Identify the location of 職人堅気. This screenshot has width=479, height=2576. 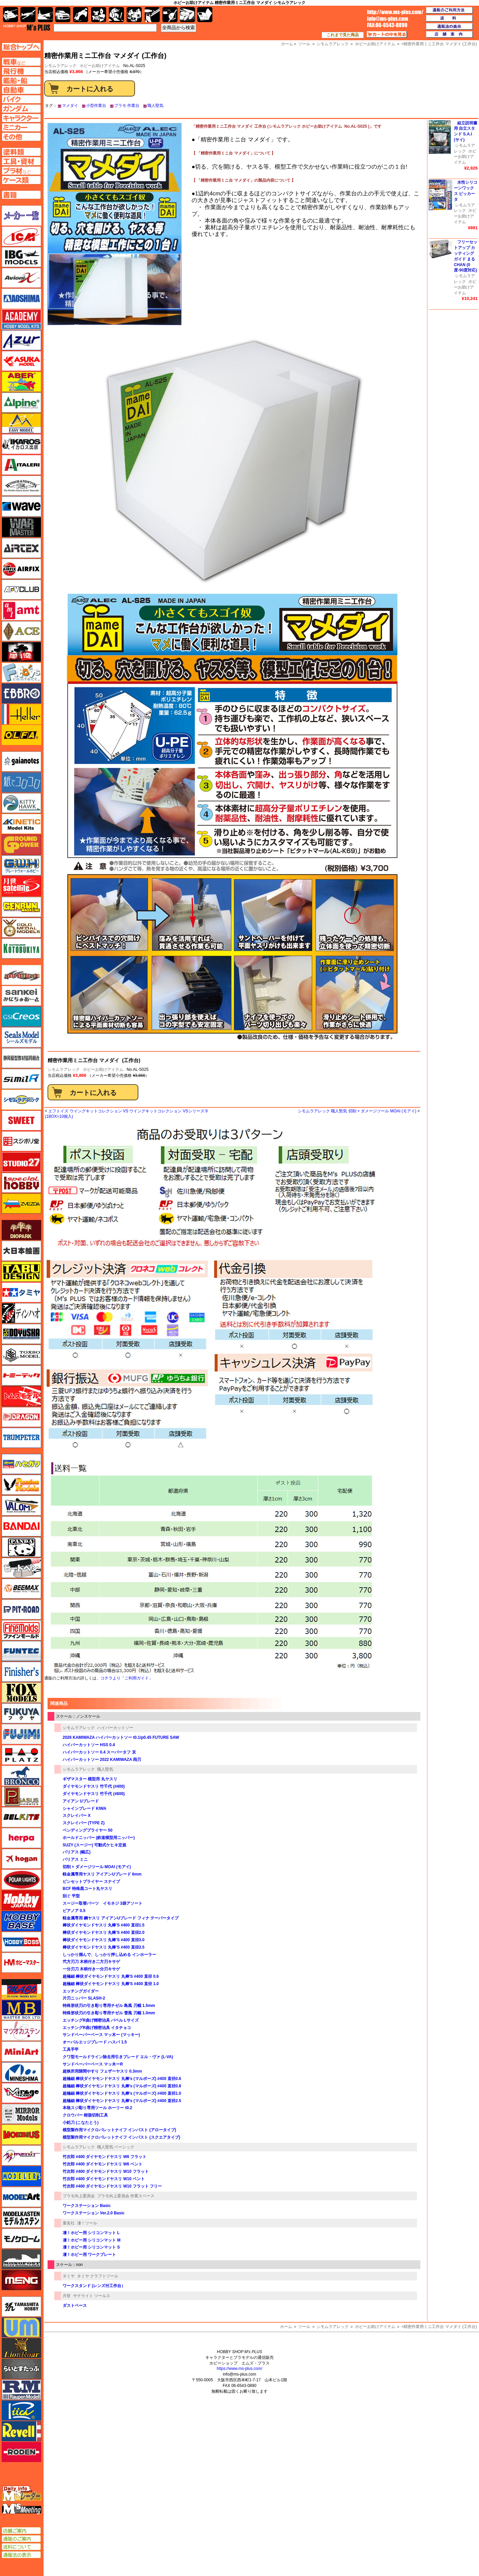
(155, 105).